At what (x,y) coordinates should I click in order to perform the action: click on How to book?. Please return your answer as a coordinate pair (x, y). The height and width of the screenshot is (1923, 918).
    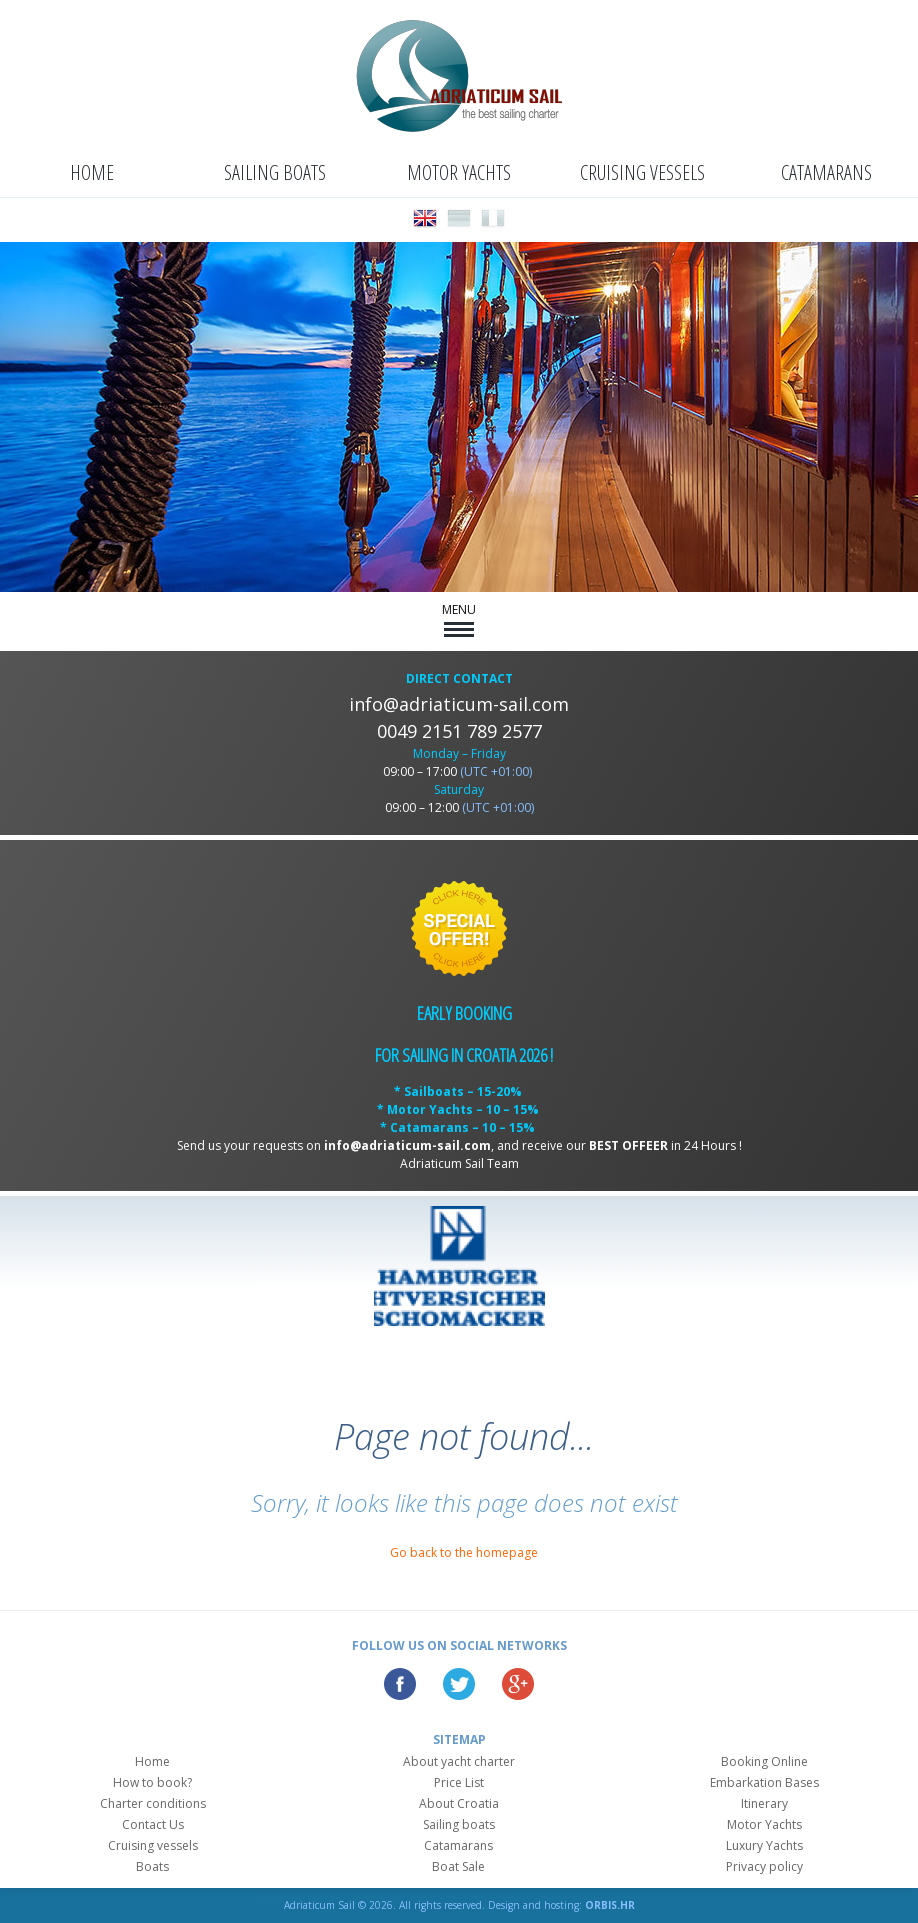
    Looking at the image, I should click on (152, 1782).